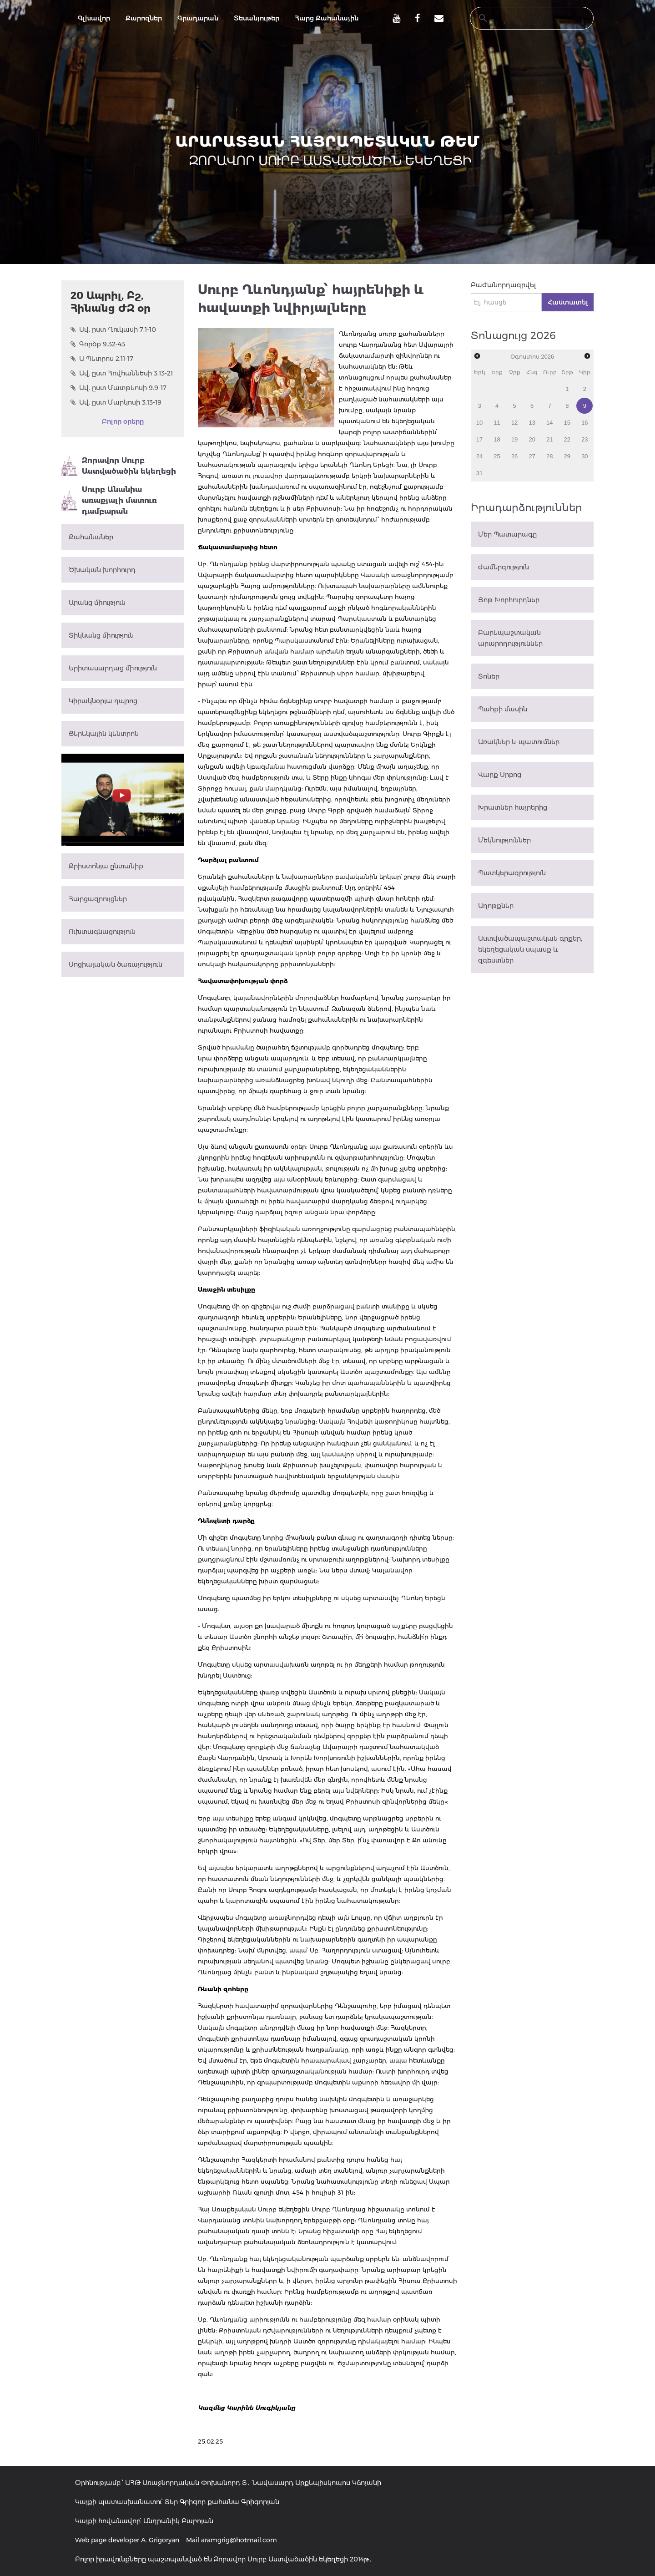  Describe the element at coordinates (109, 500) in the screenshot. I see `Սուրբ Անանիա առաքյալի մատուռ դամբարան` at that location.